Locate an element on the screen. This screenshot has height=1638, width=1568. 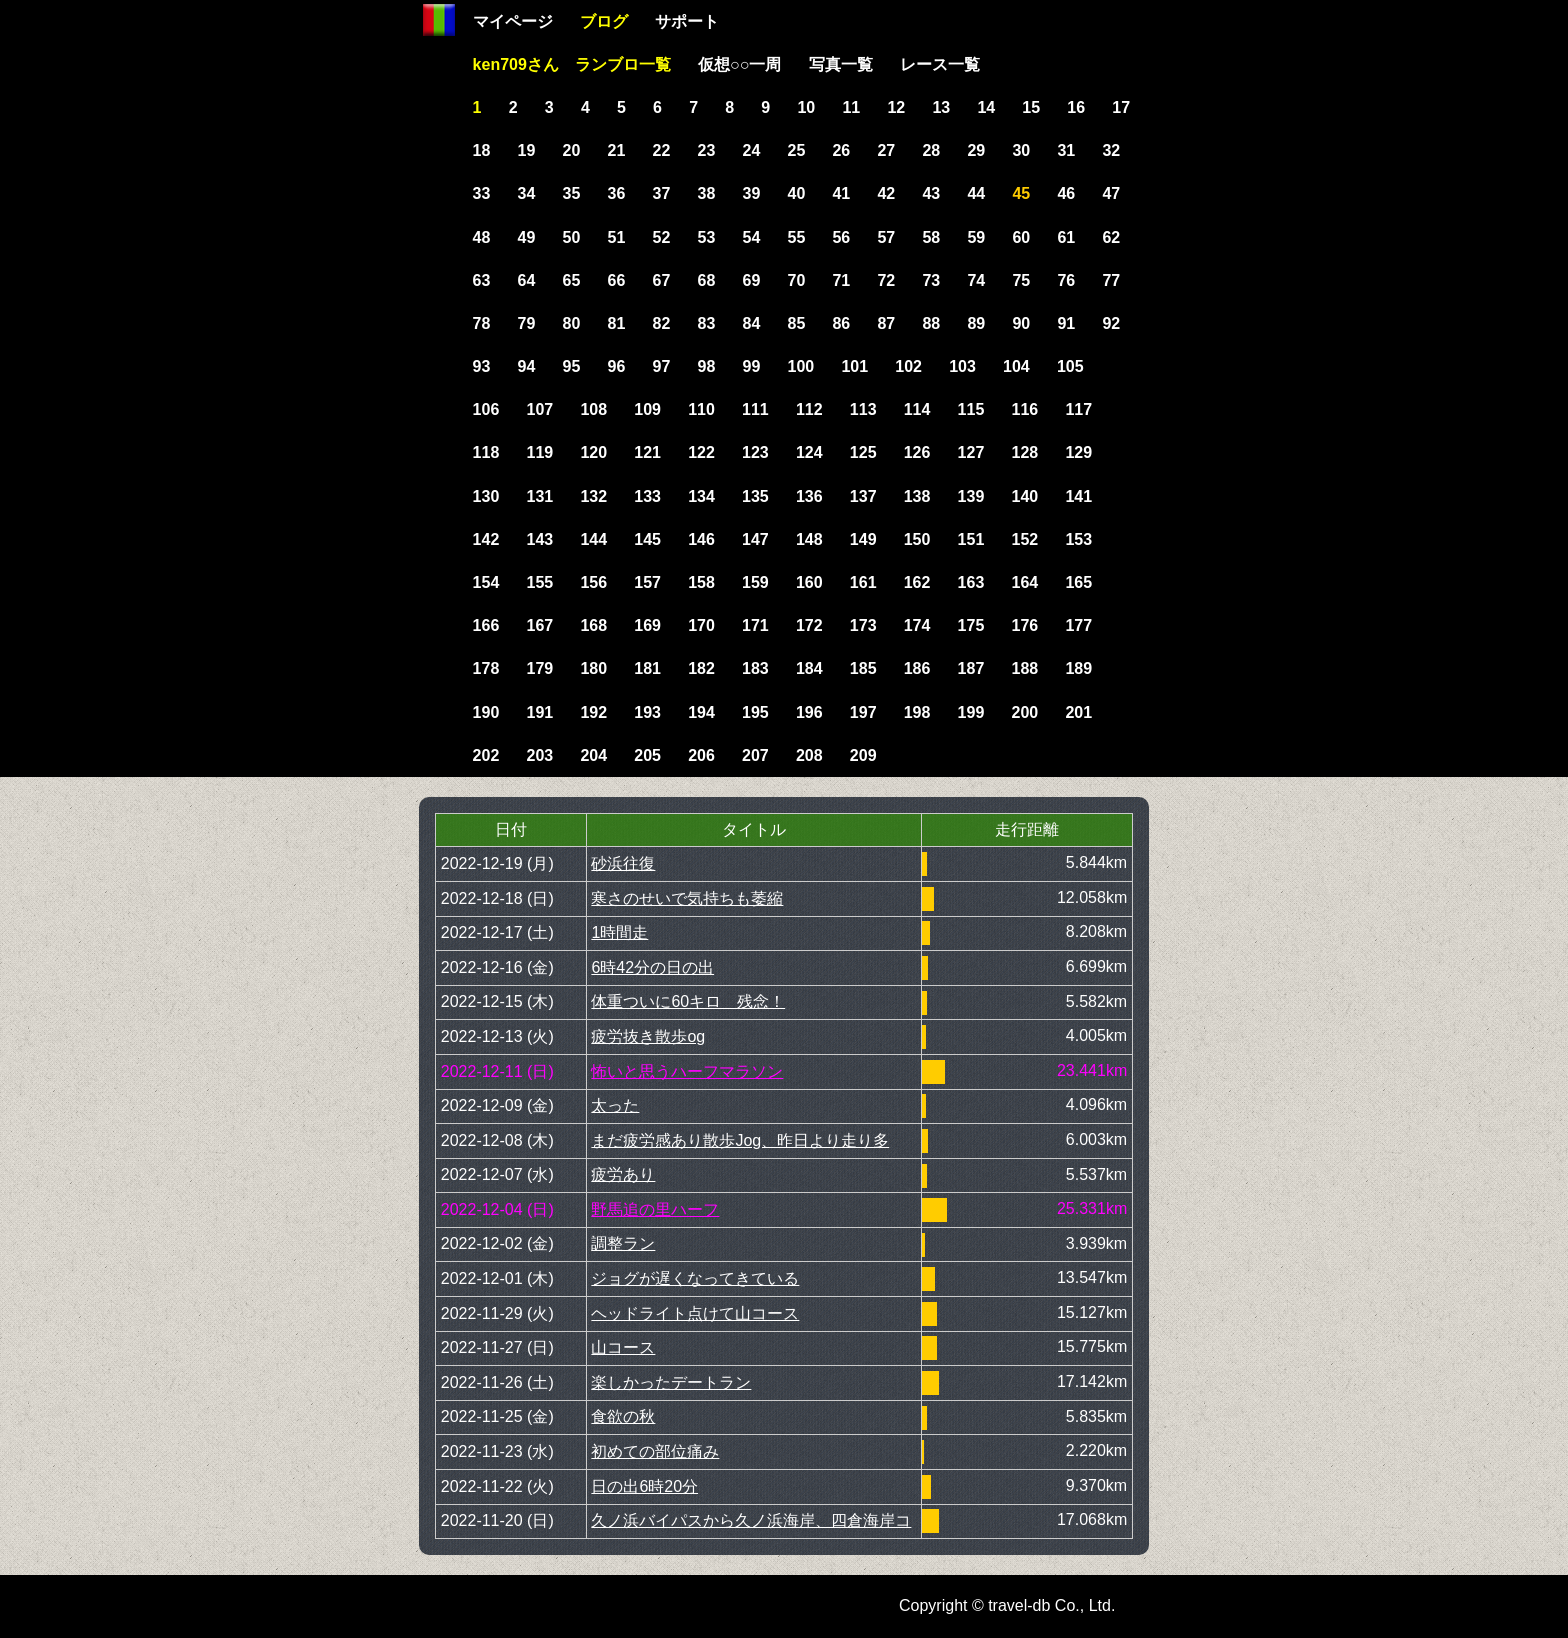
77 is located at coordinates (1111, 280).